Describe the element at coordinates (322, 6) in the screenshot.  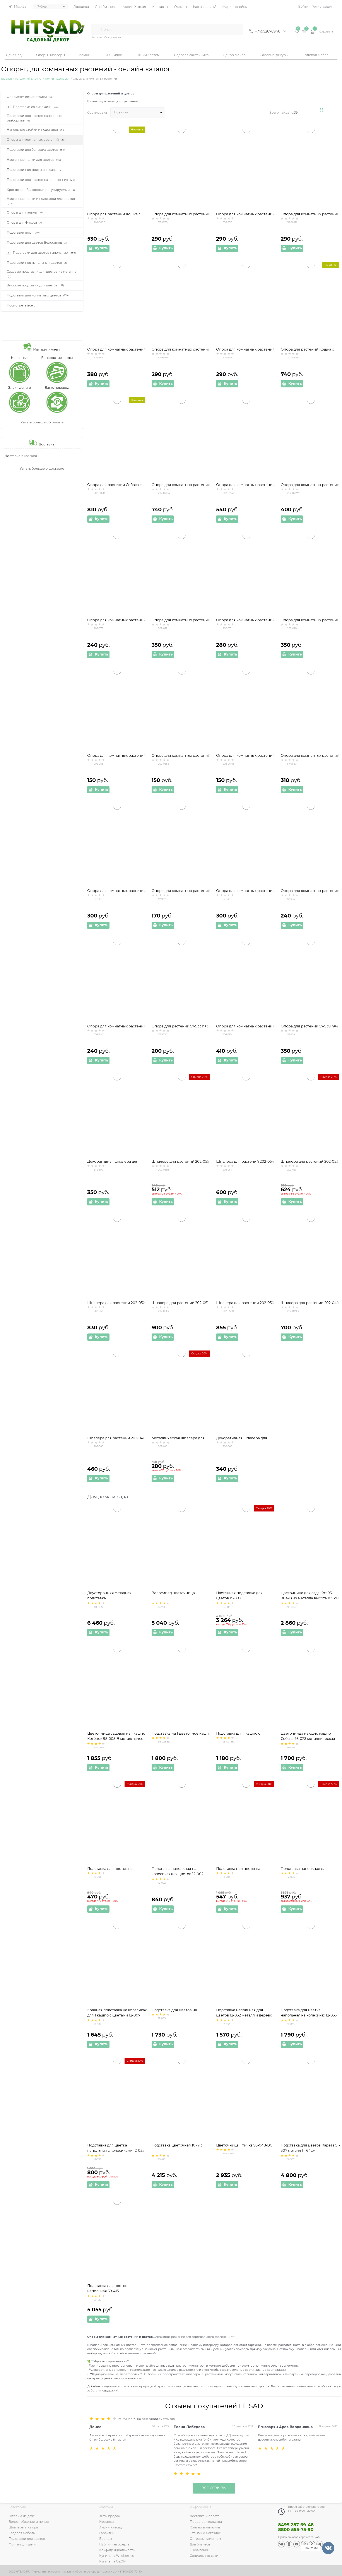
I see `Регистрация` at that location.